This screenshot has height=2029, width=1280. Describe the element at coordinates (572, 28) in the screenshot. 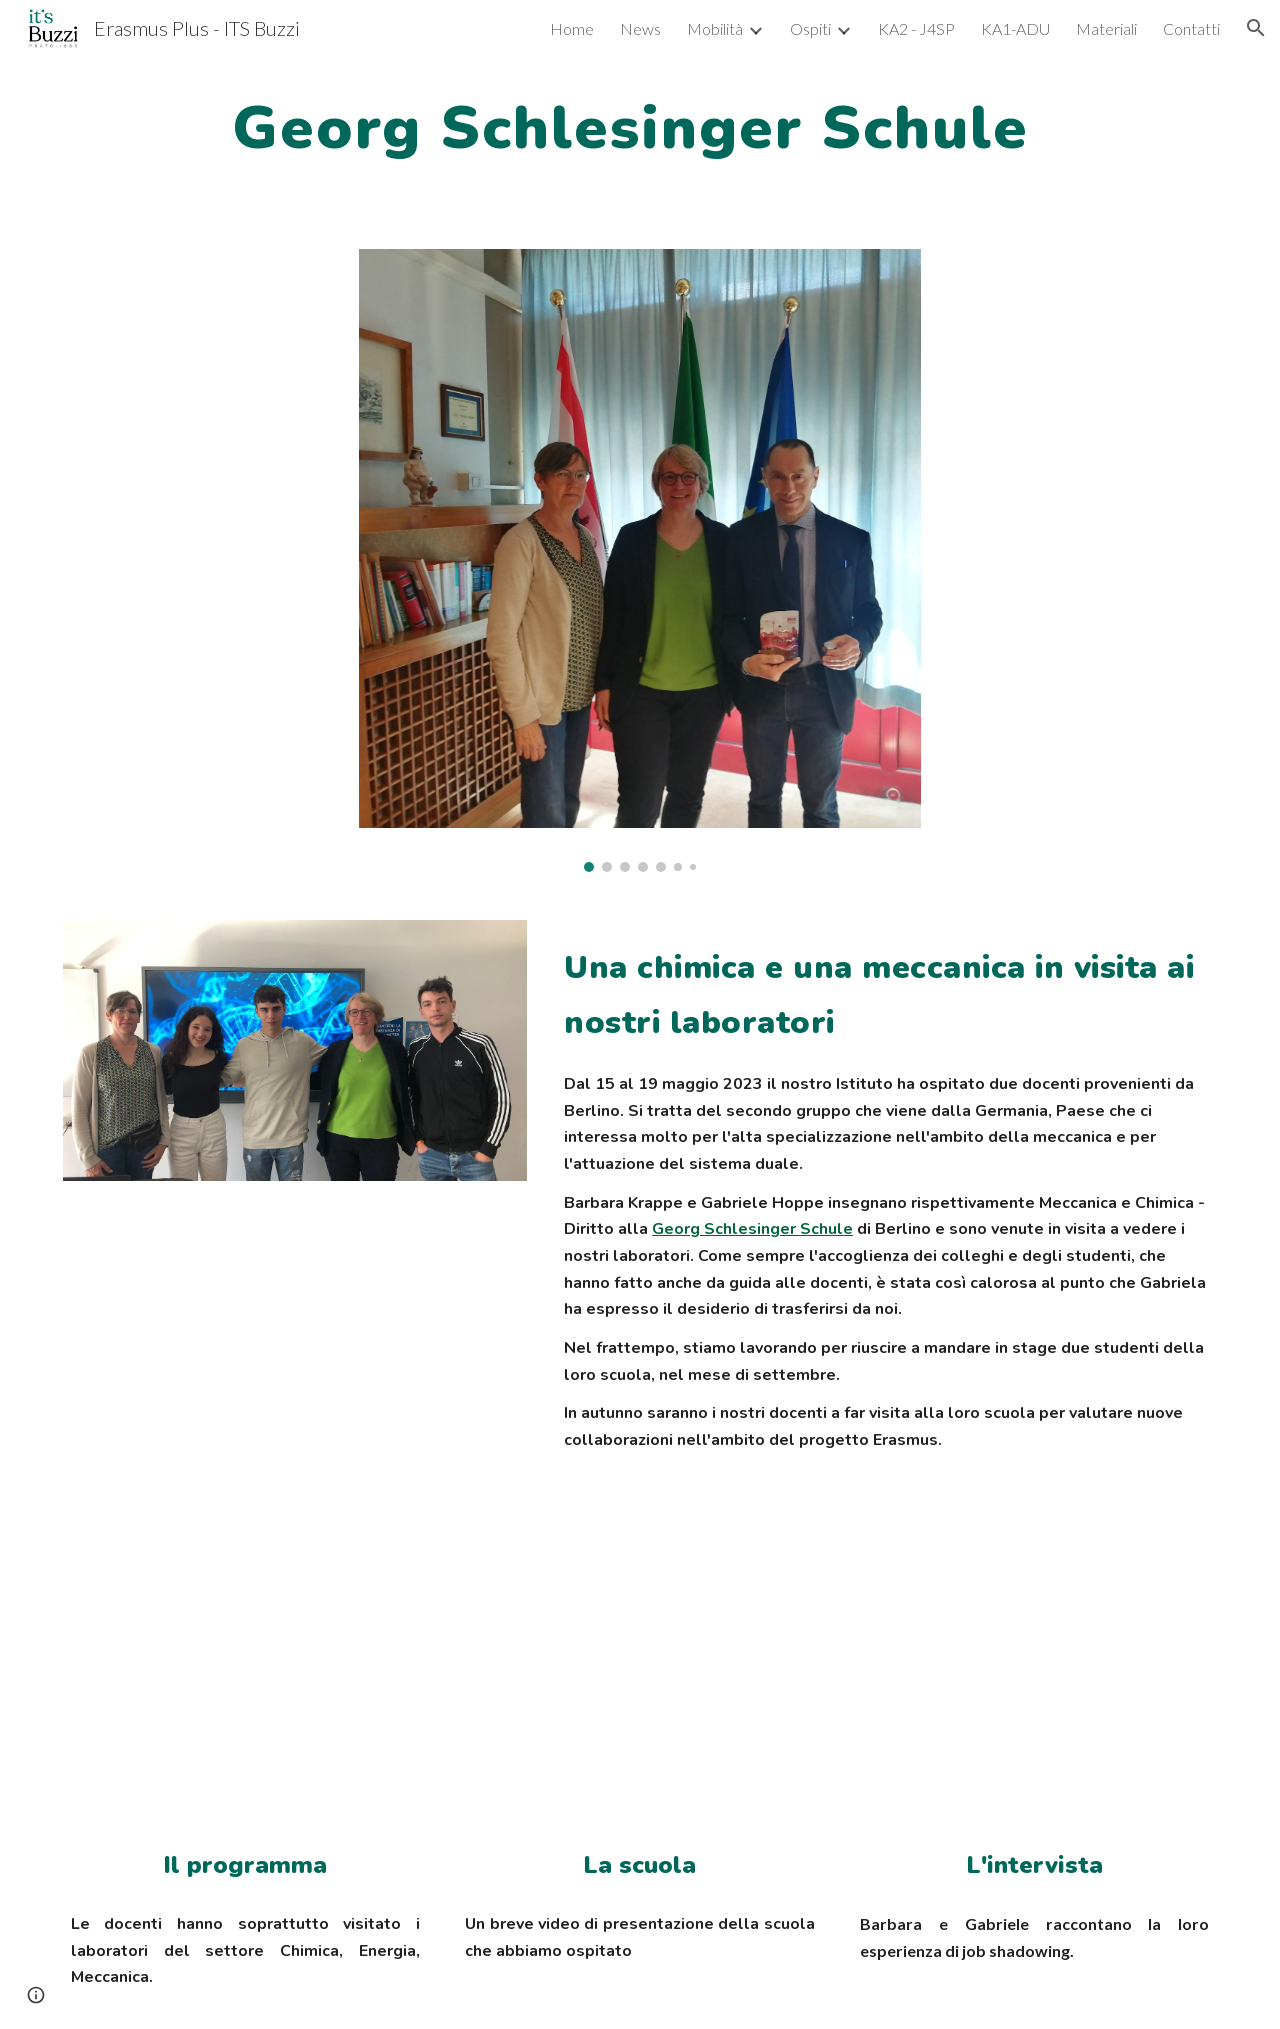

I see `Home [link]` at that location.